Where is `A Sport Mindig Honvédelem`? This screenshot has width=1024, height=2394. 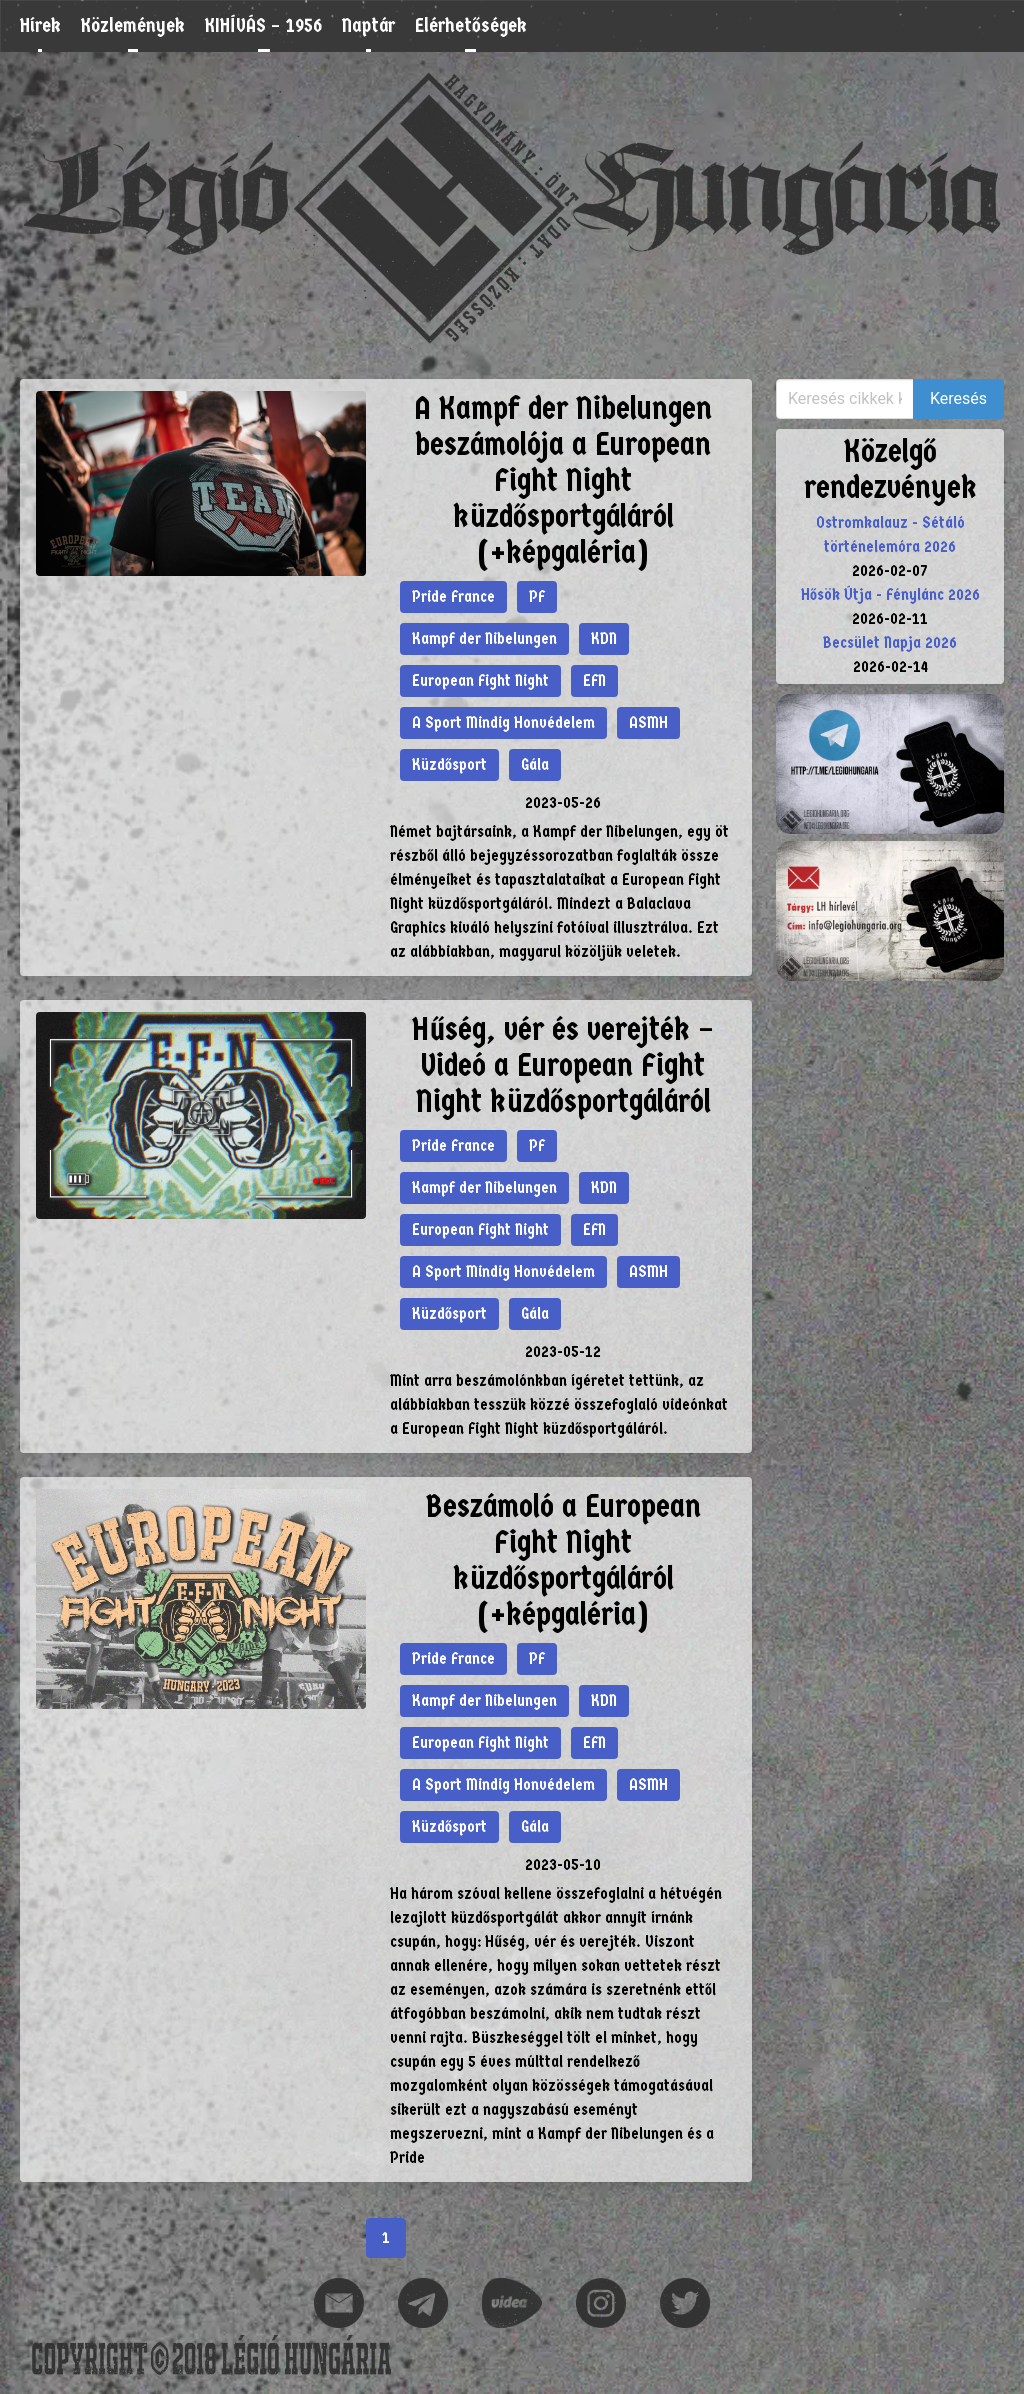 A Sport Mindig Honvédelem is located at coordinates (503, 722).